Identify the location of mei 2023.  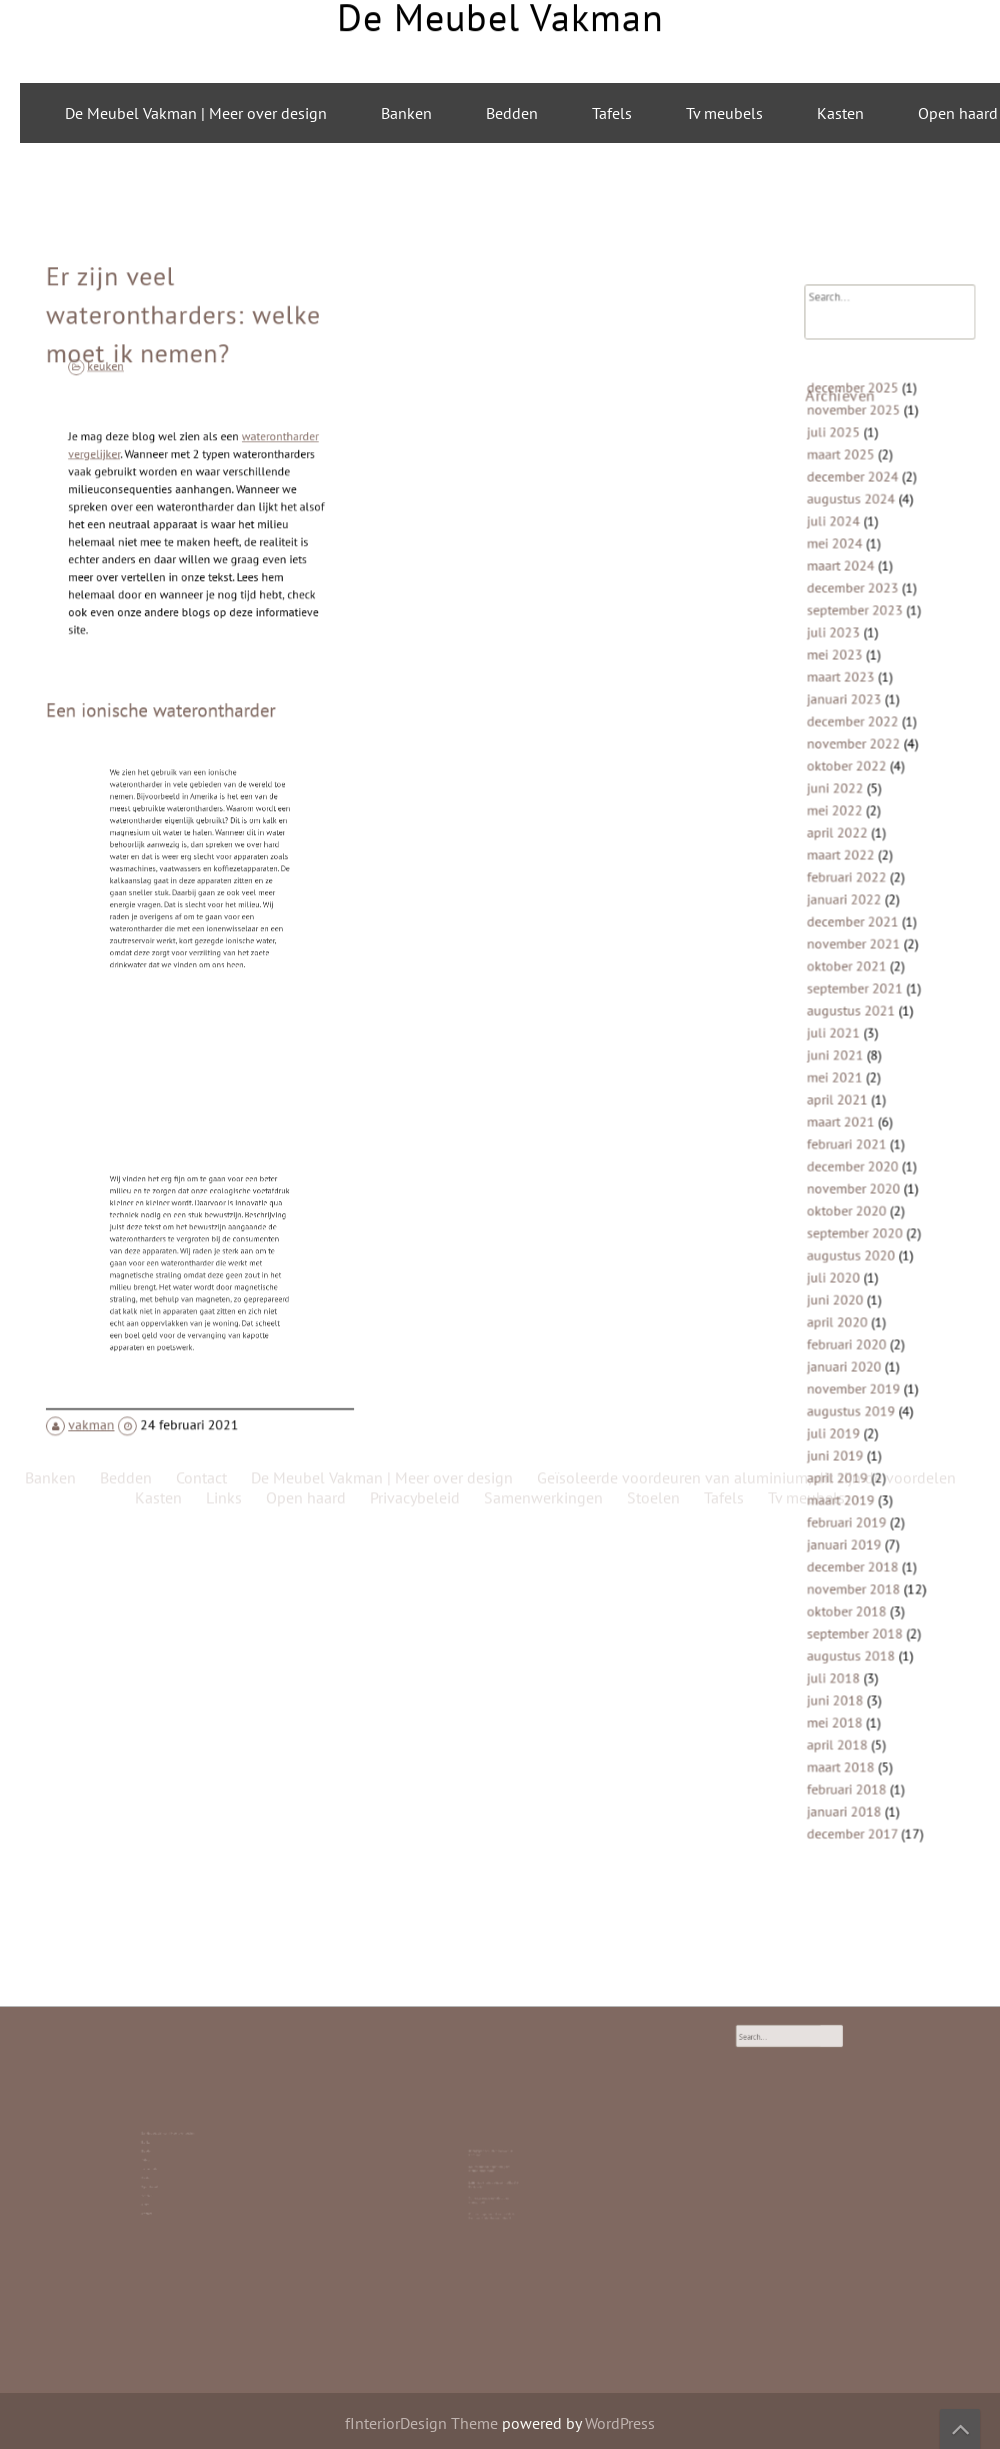
(840, 699).